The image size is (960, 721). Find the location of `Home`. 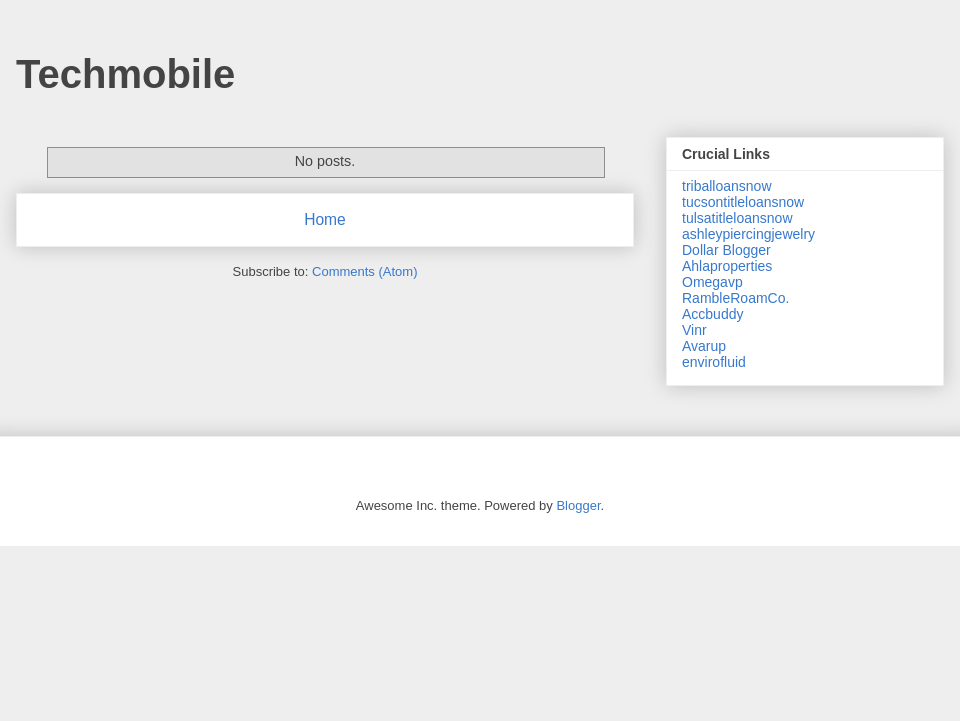

Home is located at coordinates (325, 219).